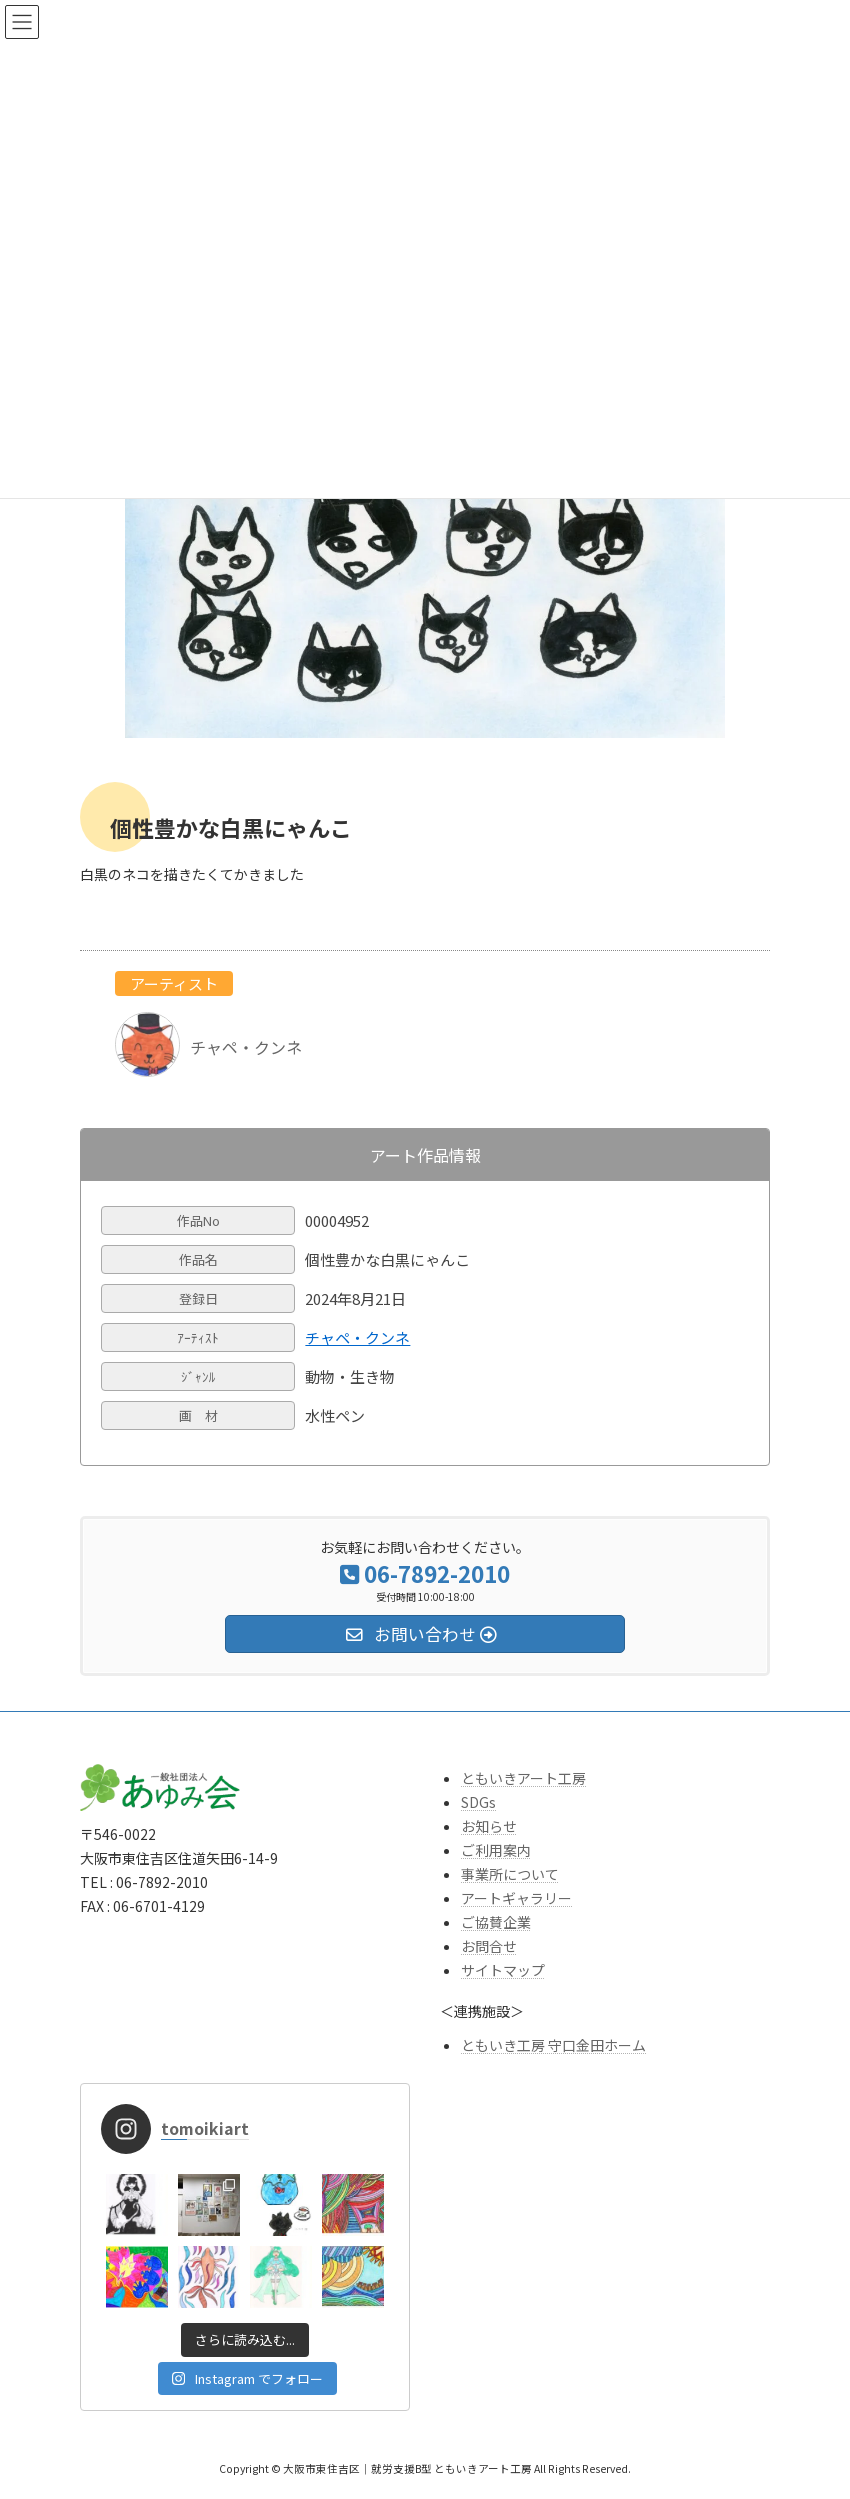  What do you see at coordinates (516, 1898) in the screenshot?
I see `アートギャラリー` at bounding box center [516, 1898].